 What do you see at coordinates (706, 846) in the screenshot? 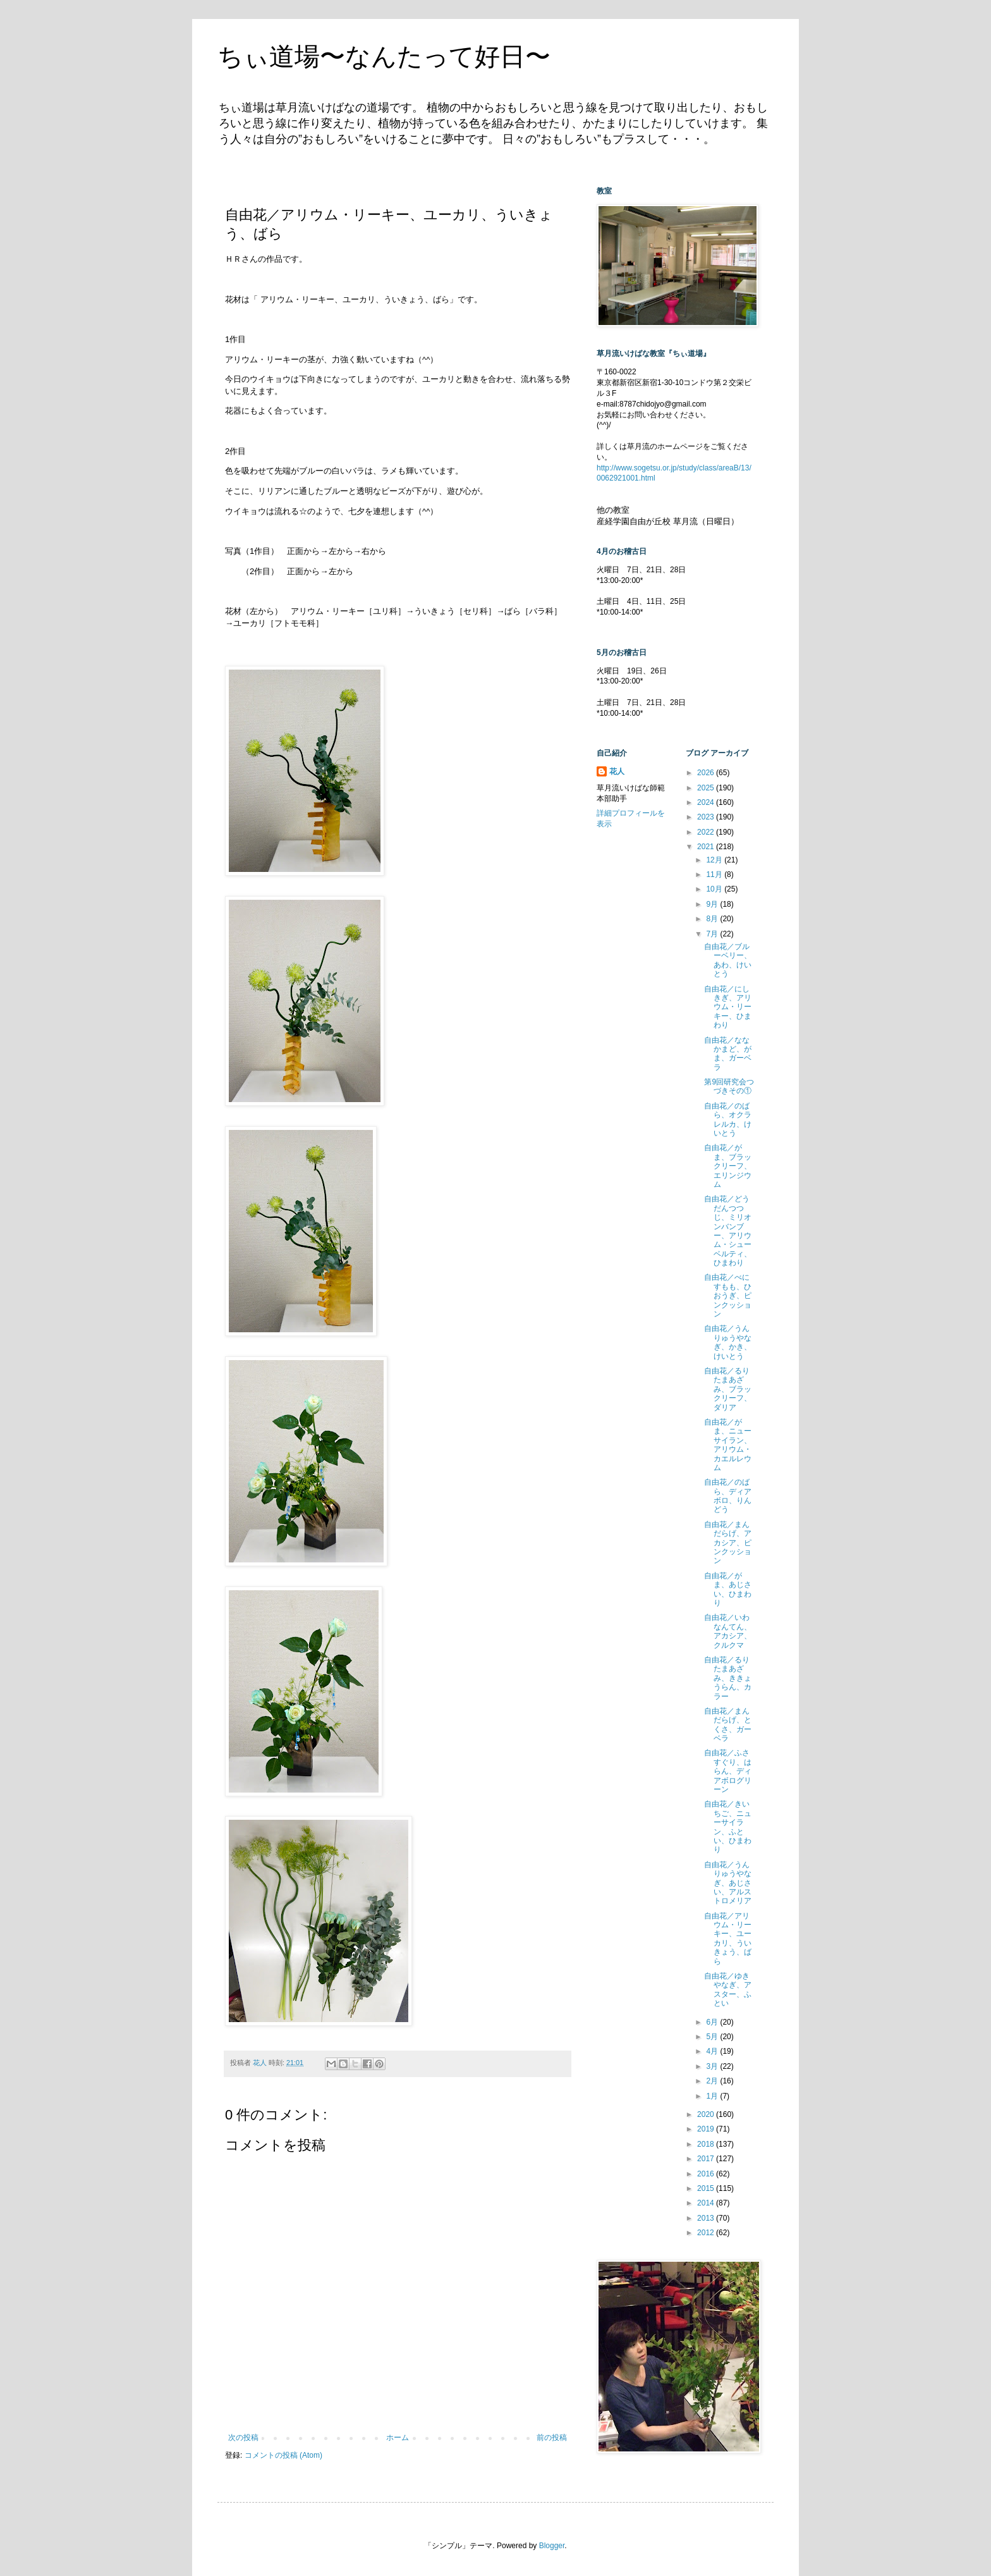
I see `2021` at bounding box center [706, 846].